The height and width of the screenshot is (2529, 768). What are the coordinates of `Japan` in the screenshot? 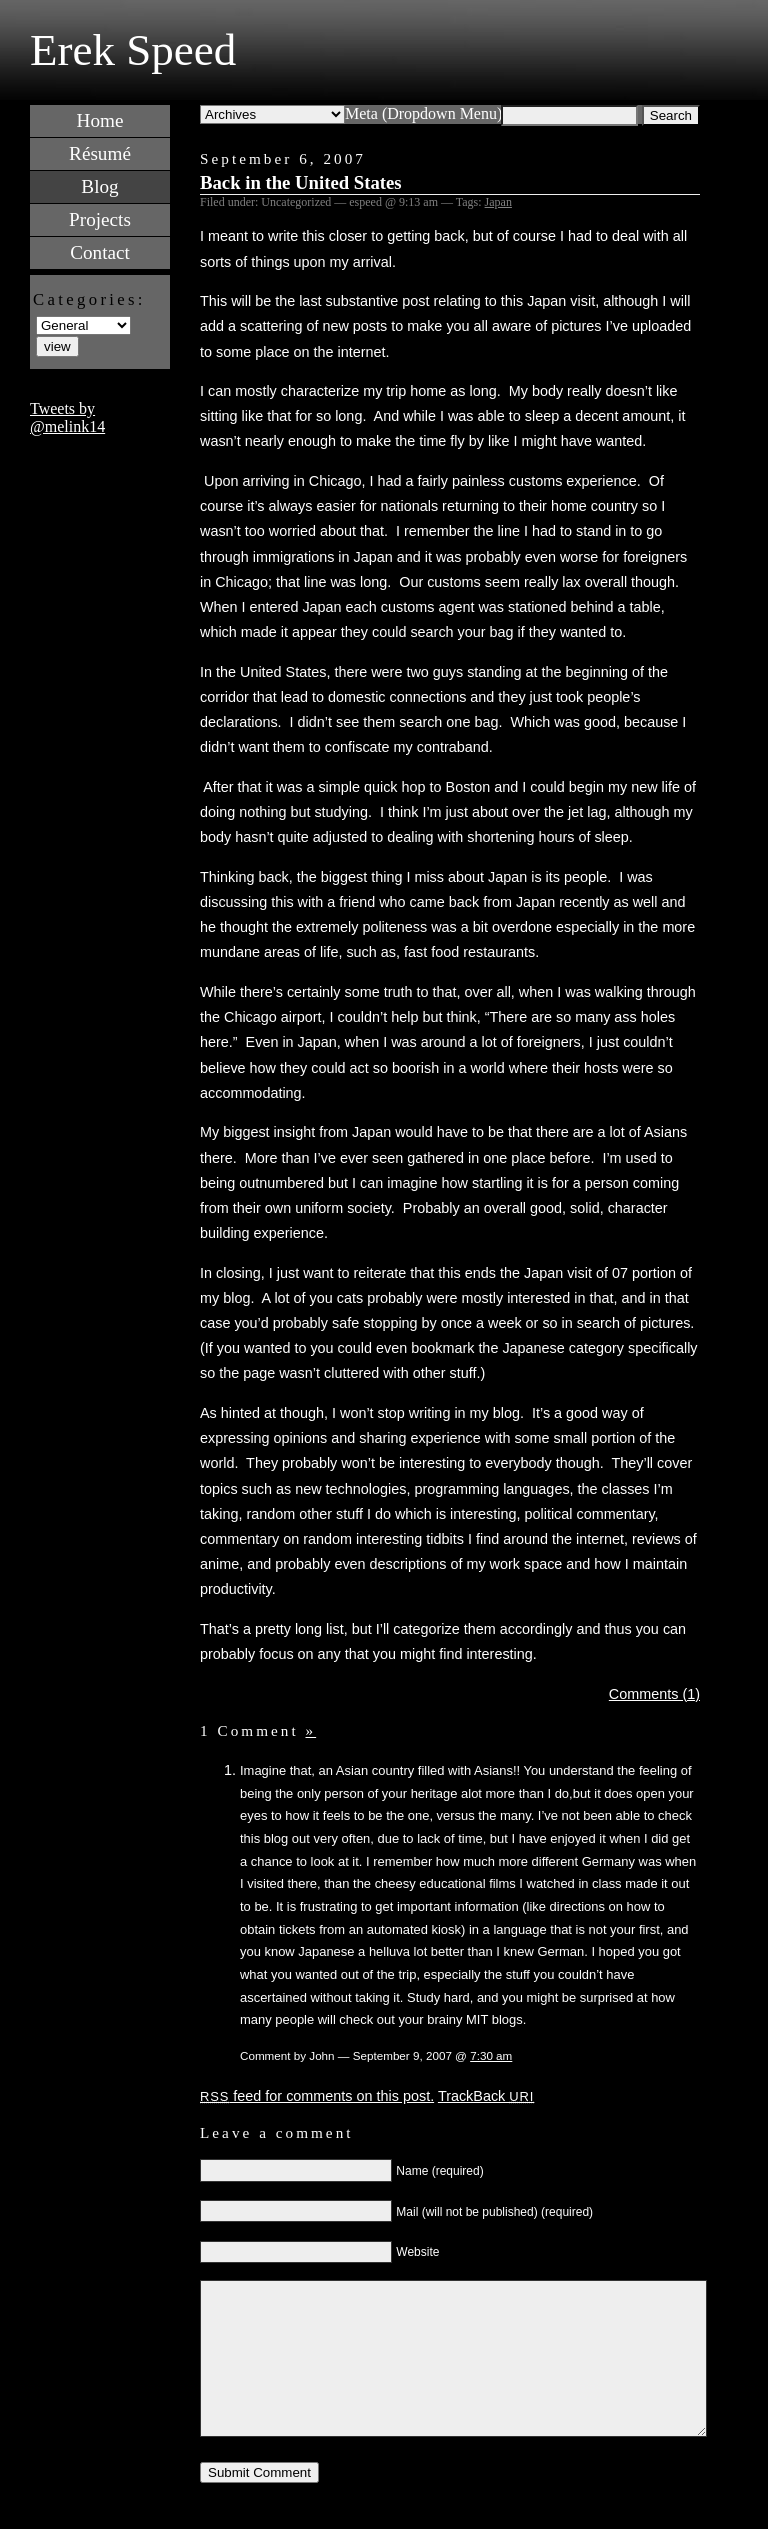 It's located at (498, 202).